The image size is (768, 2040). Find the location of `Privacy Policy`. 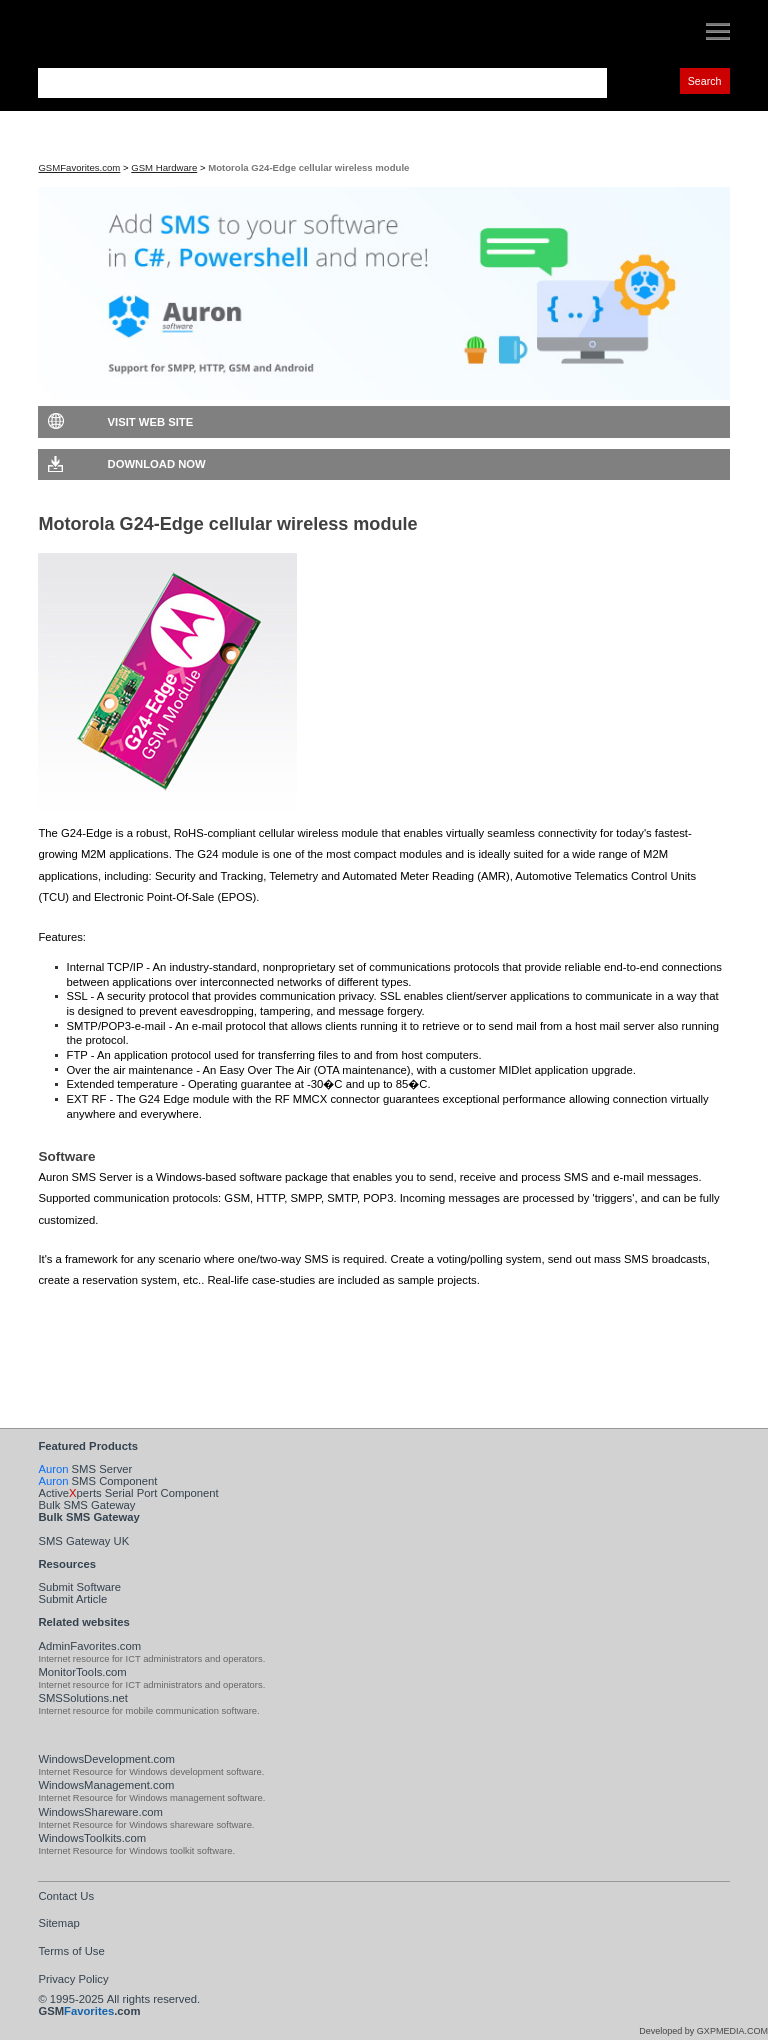

Privacy Policy is located at coordinates (73, 1979).